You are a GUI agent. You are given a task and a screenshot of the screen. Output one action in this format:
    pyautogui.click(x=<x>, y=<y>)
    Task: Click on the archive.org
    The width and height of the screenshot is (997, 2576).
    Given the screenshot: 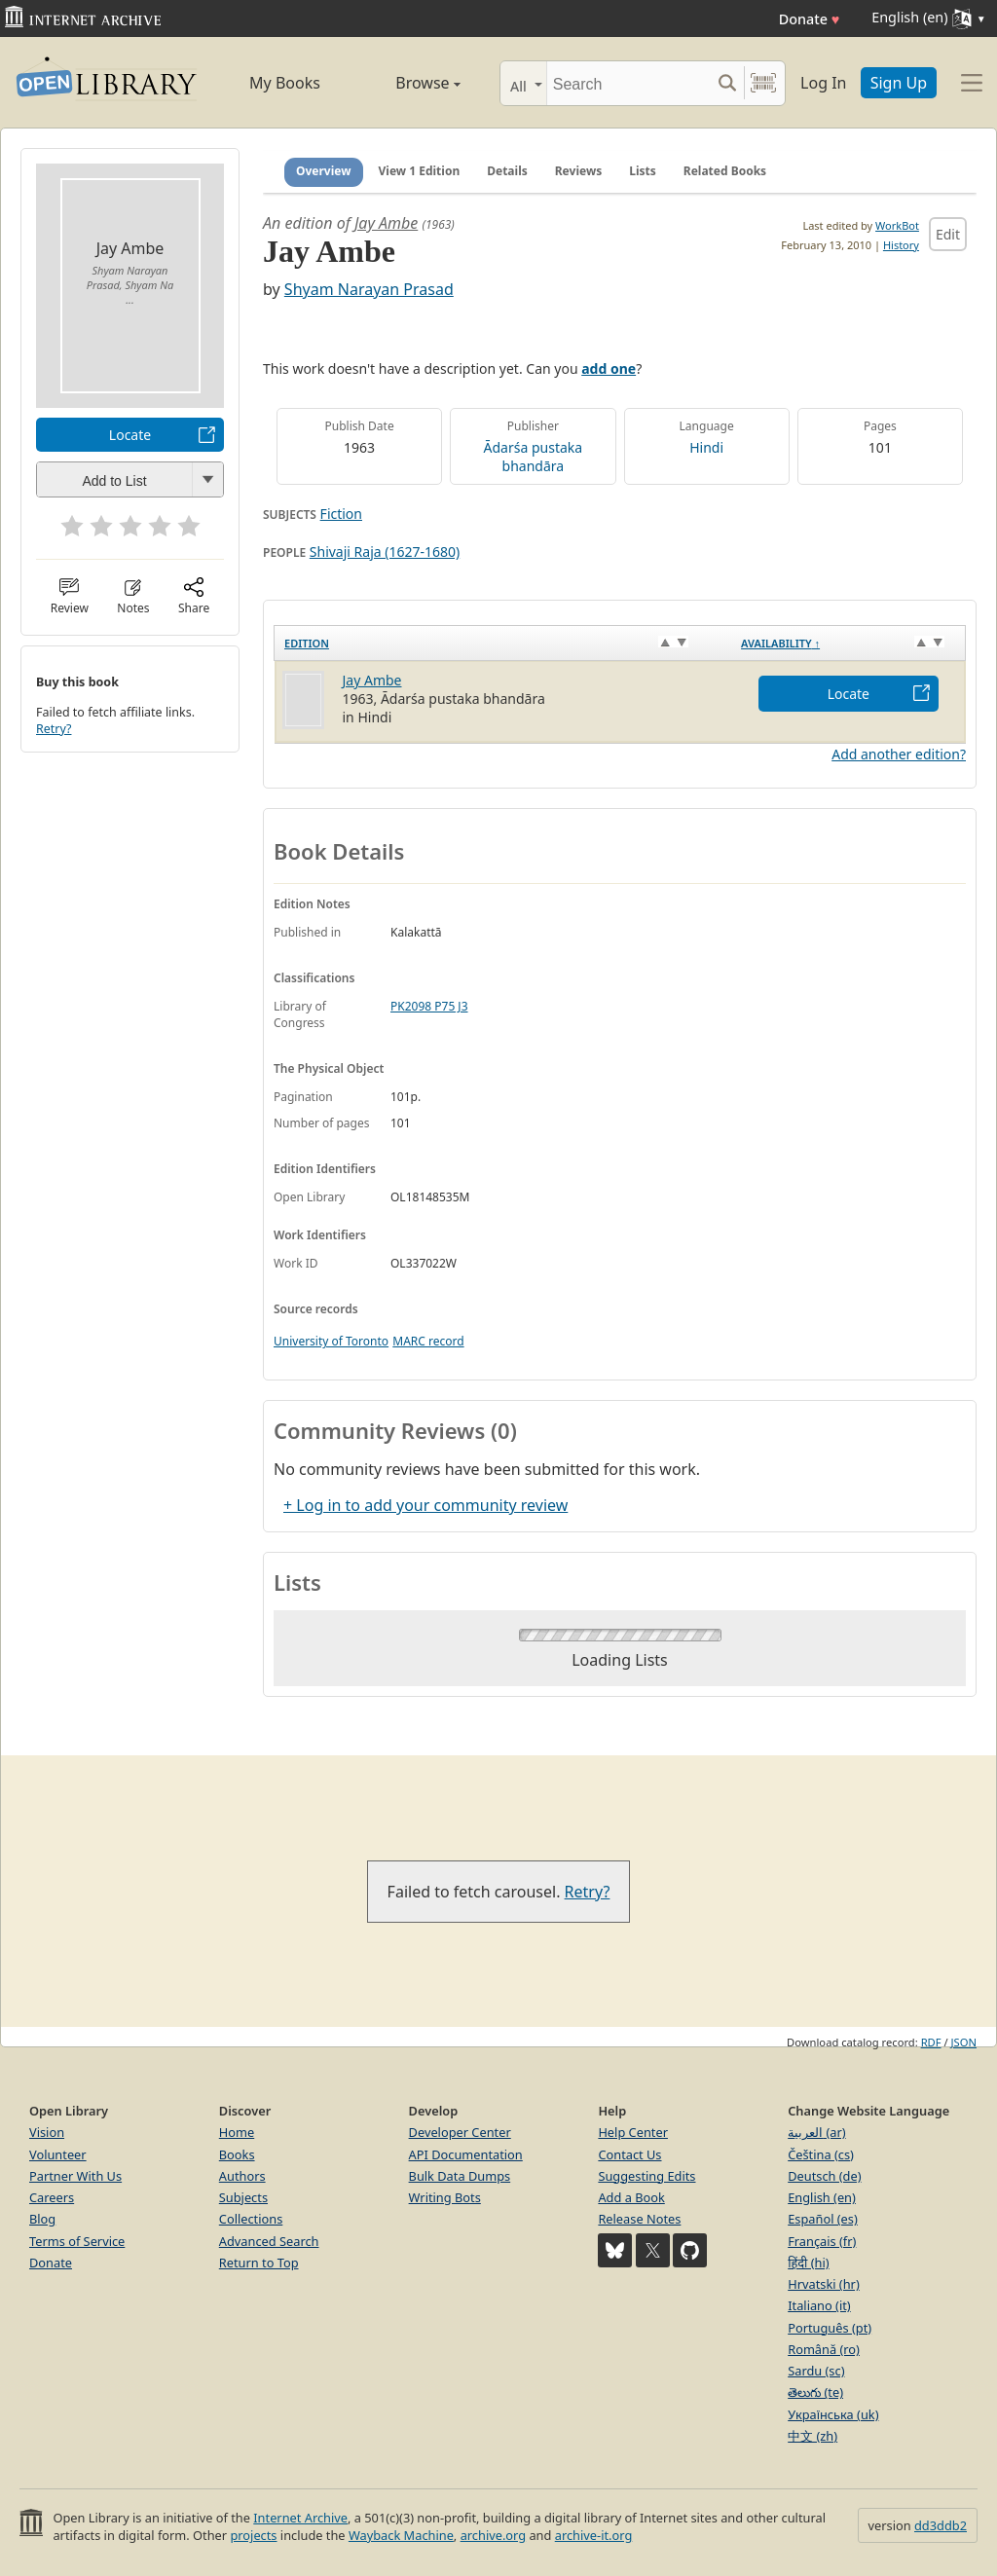 What is the action you would take?
    pyautogui.click(x=493, y=2535)
    